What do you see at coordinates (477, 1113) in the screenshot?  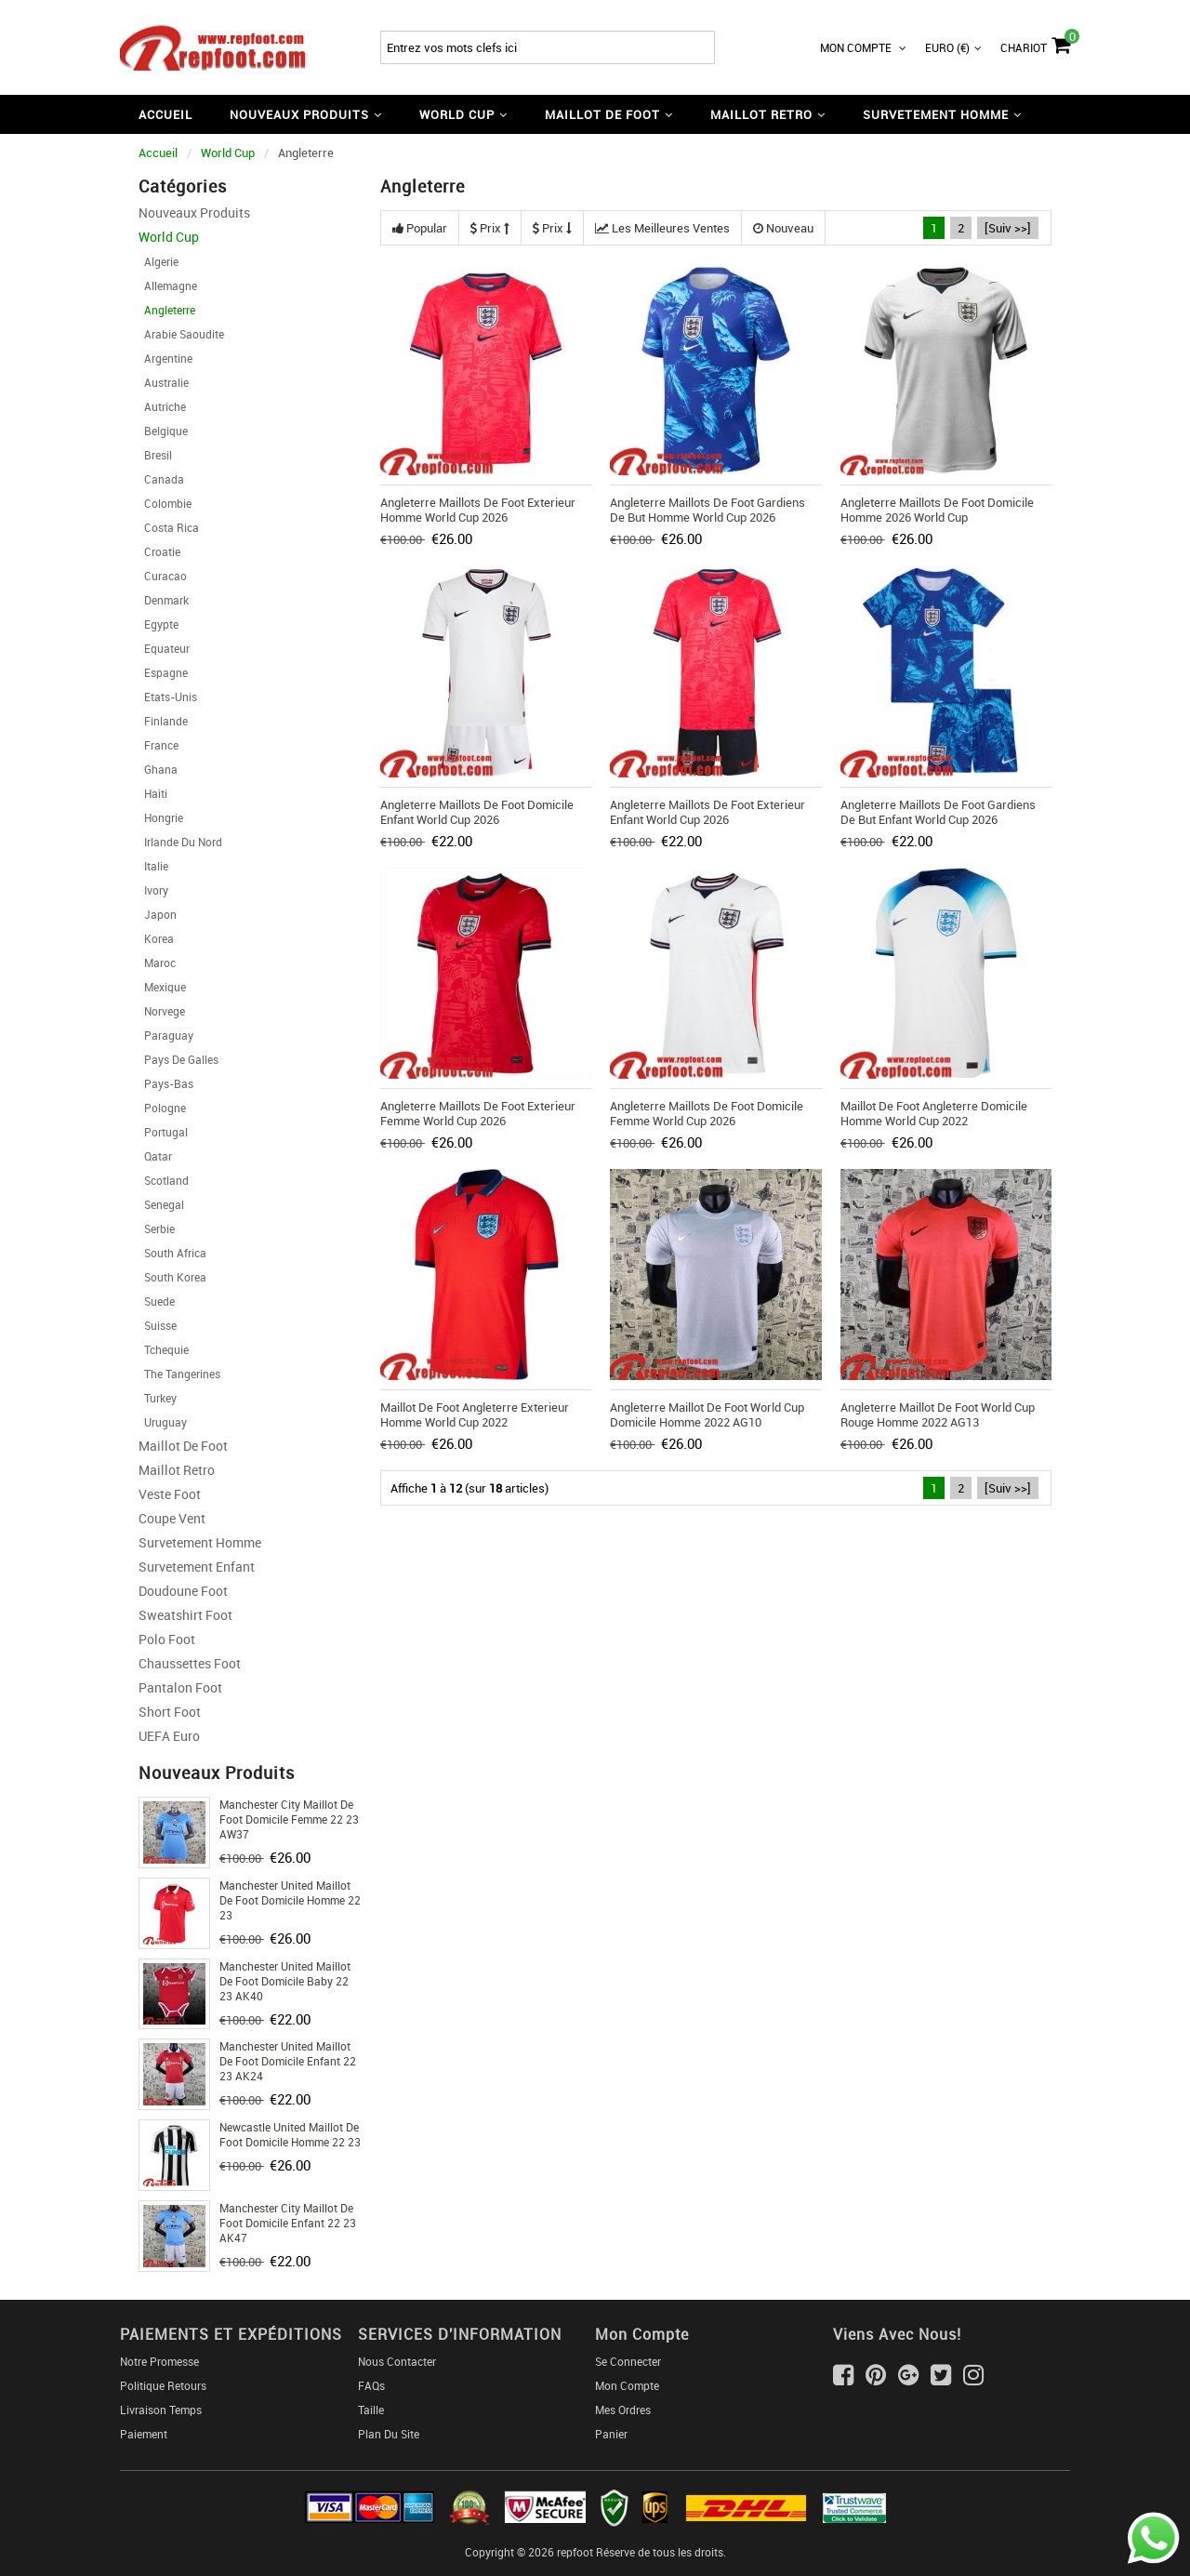 I see `Angleterre Maillots De Foot Exterieur Femme World Cup 2026` at bounding box center [477, 1113].